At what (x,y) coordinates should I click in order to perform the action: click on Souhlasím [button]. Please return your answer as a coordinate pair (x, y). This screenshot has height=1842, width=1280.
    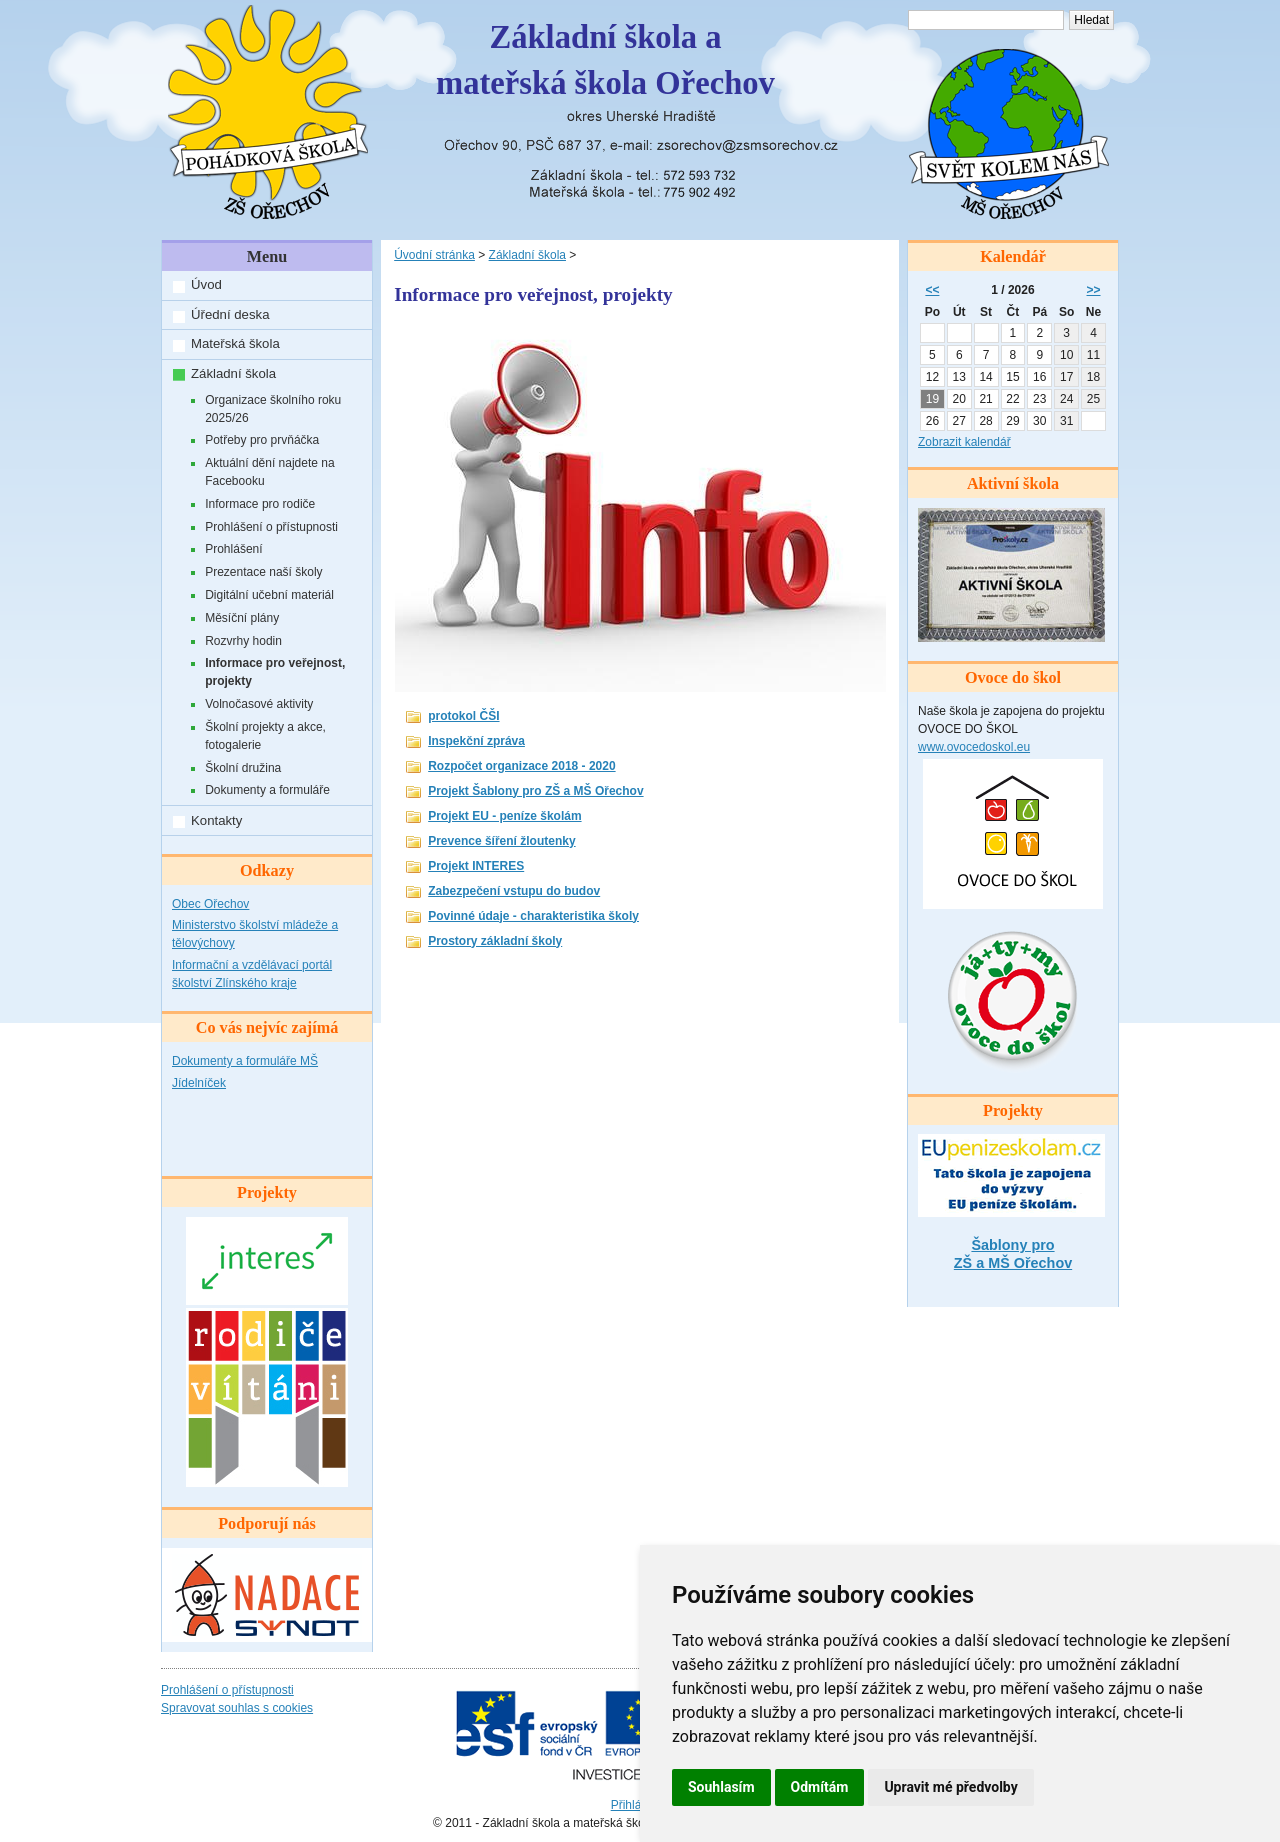
    Looking at the image, I should click on (721, 1787).